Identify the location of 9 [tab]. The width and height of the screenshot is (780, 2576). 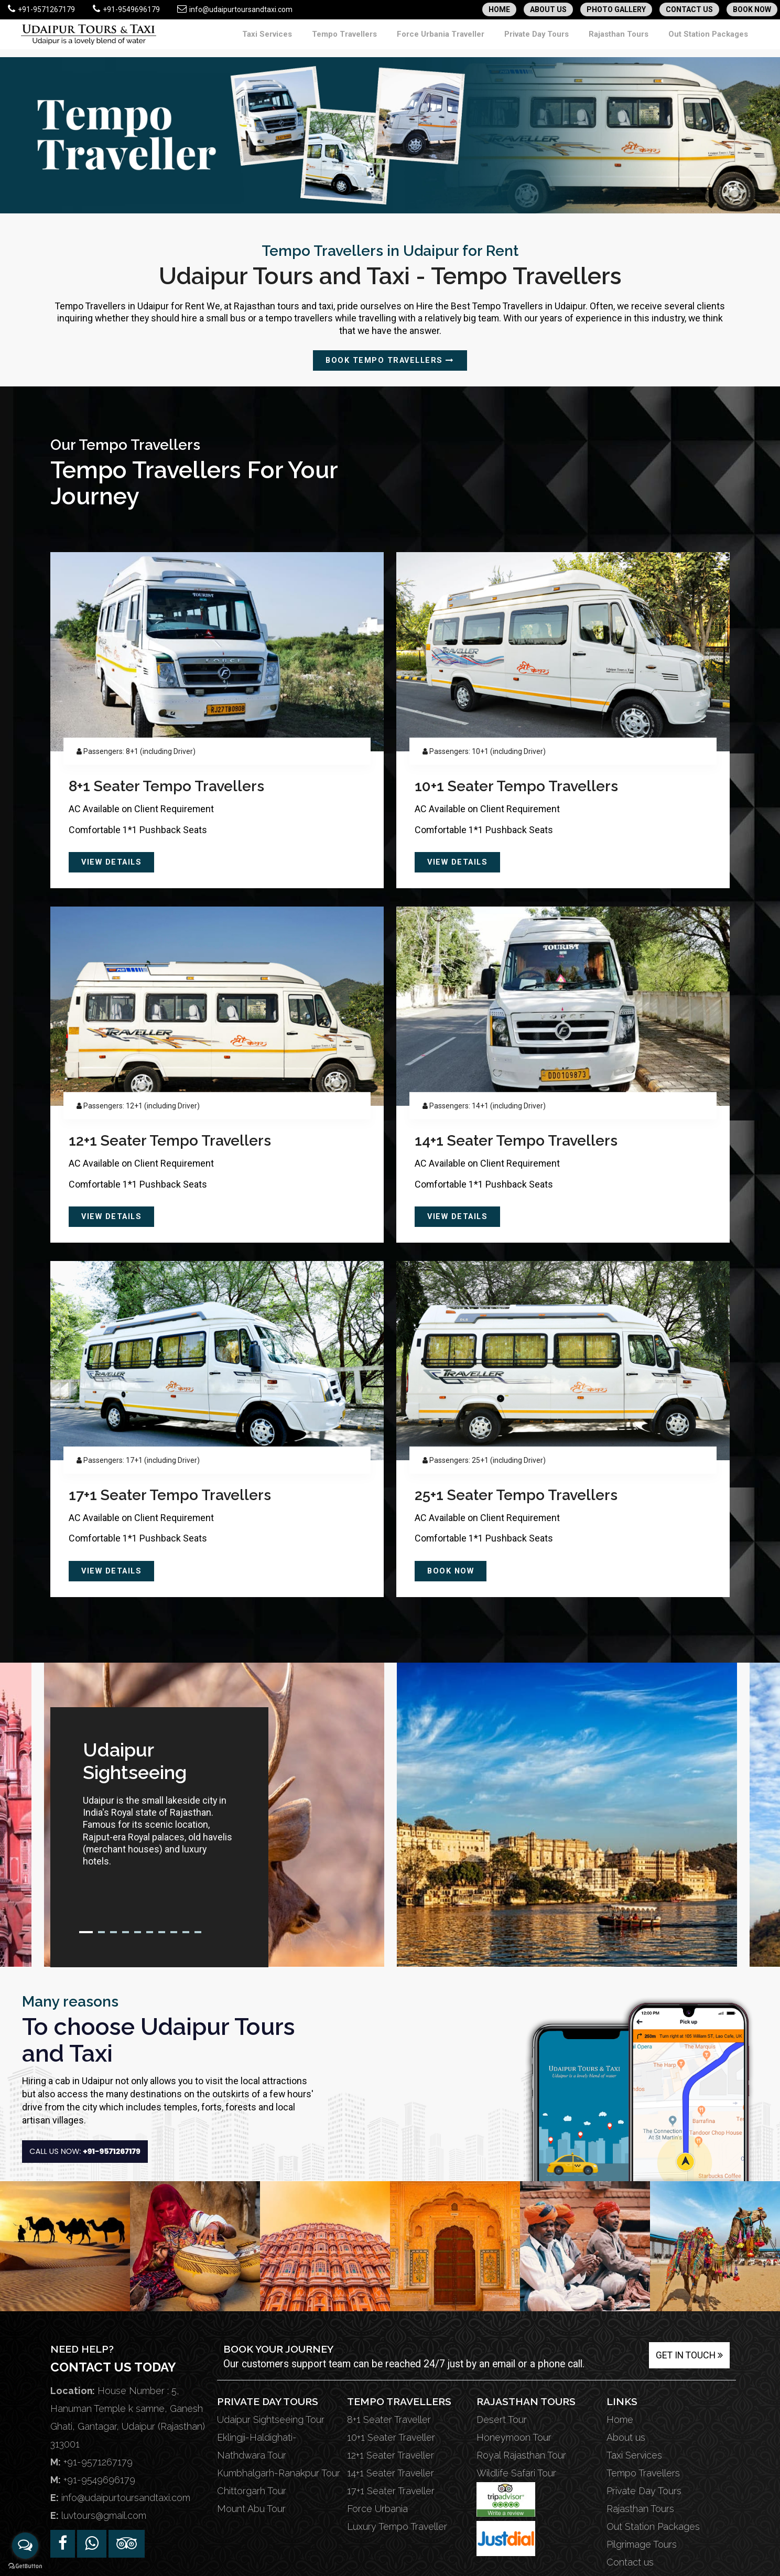
(185, 1932).